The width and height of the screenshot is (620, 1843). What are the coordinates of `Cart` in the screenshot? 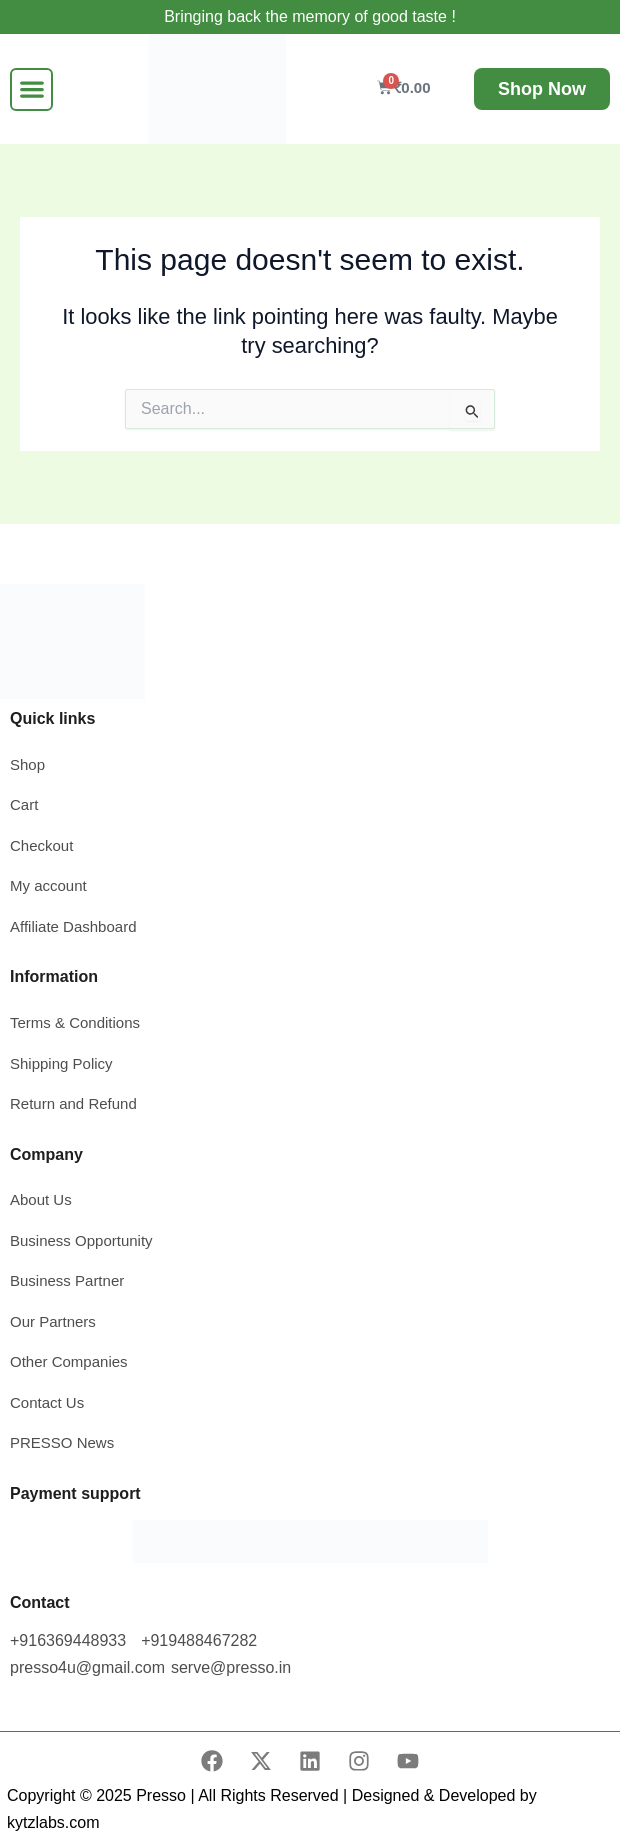 It's located at (24, 804).